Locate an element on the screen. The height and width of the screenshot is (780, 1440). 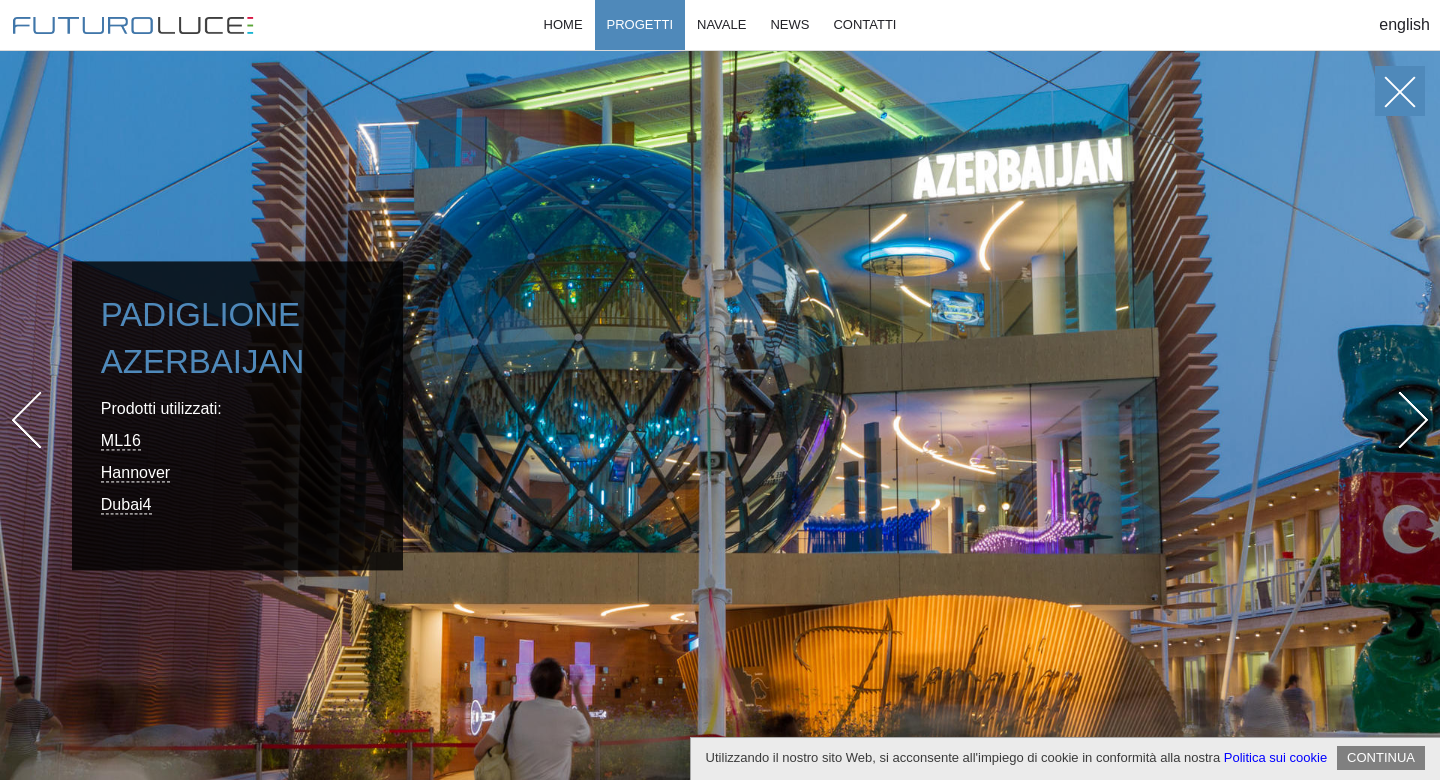
Prev is located at coordinates (40, 419).